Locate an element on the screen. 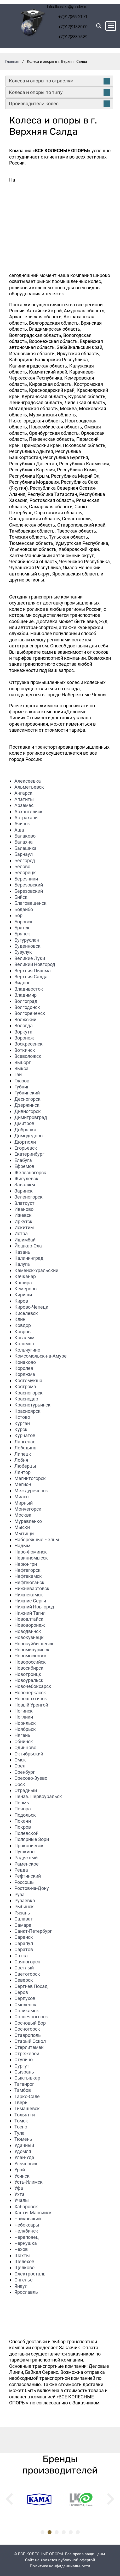  Березовский is located at coordinates (28, 885).